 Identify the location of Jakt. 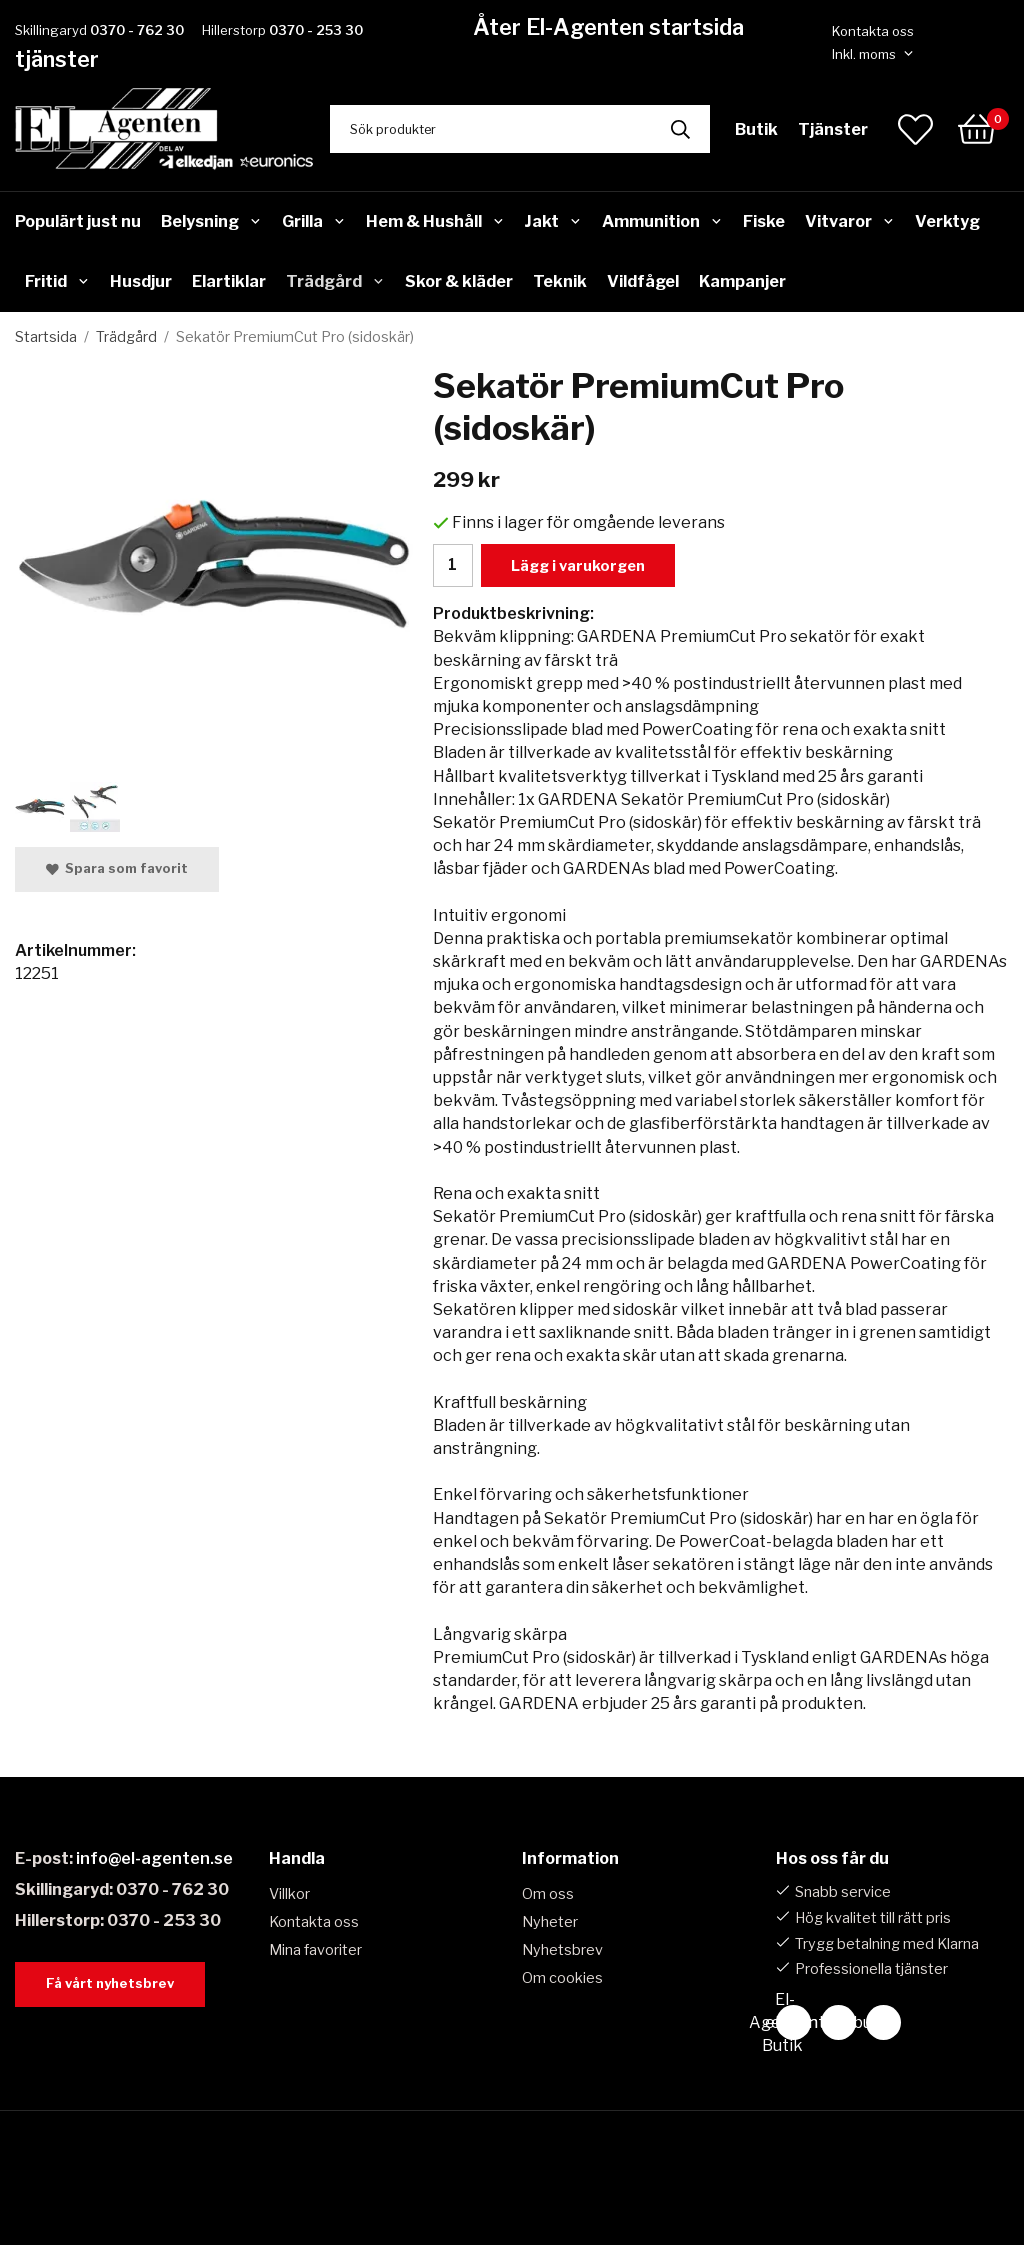
(553, 221).